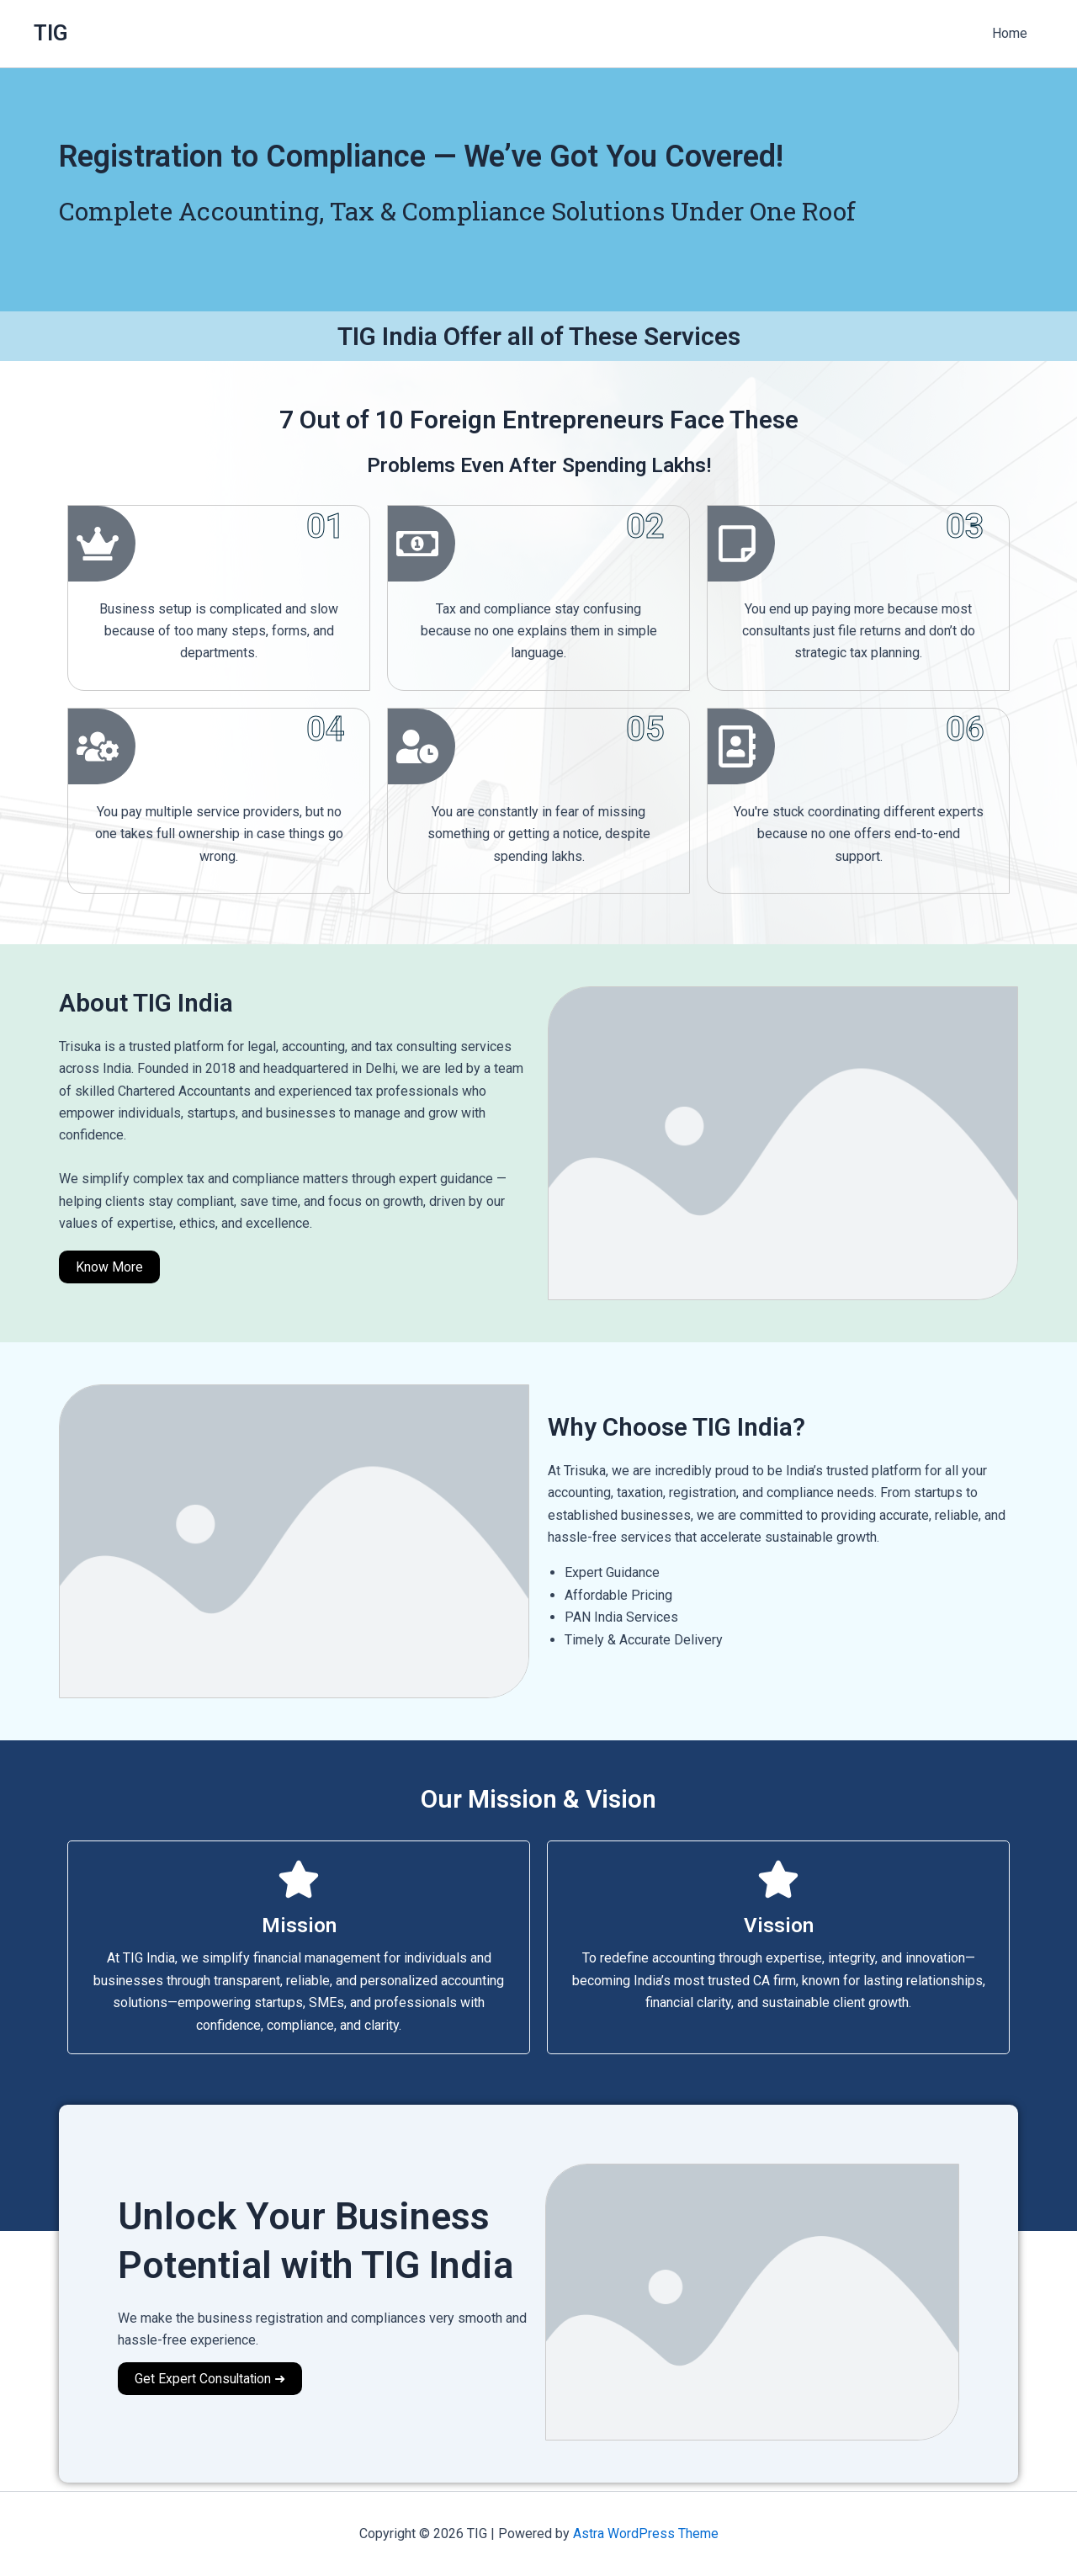  I want to click on TIG, so click(51, 32).